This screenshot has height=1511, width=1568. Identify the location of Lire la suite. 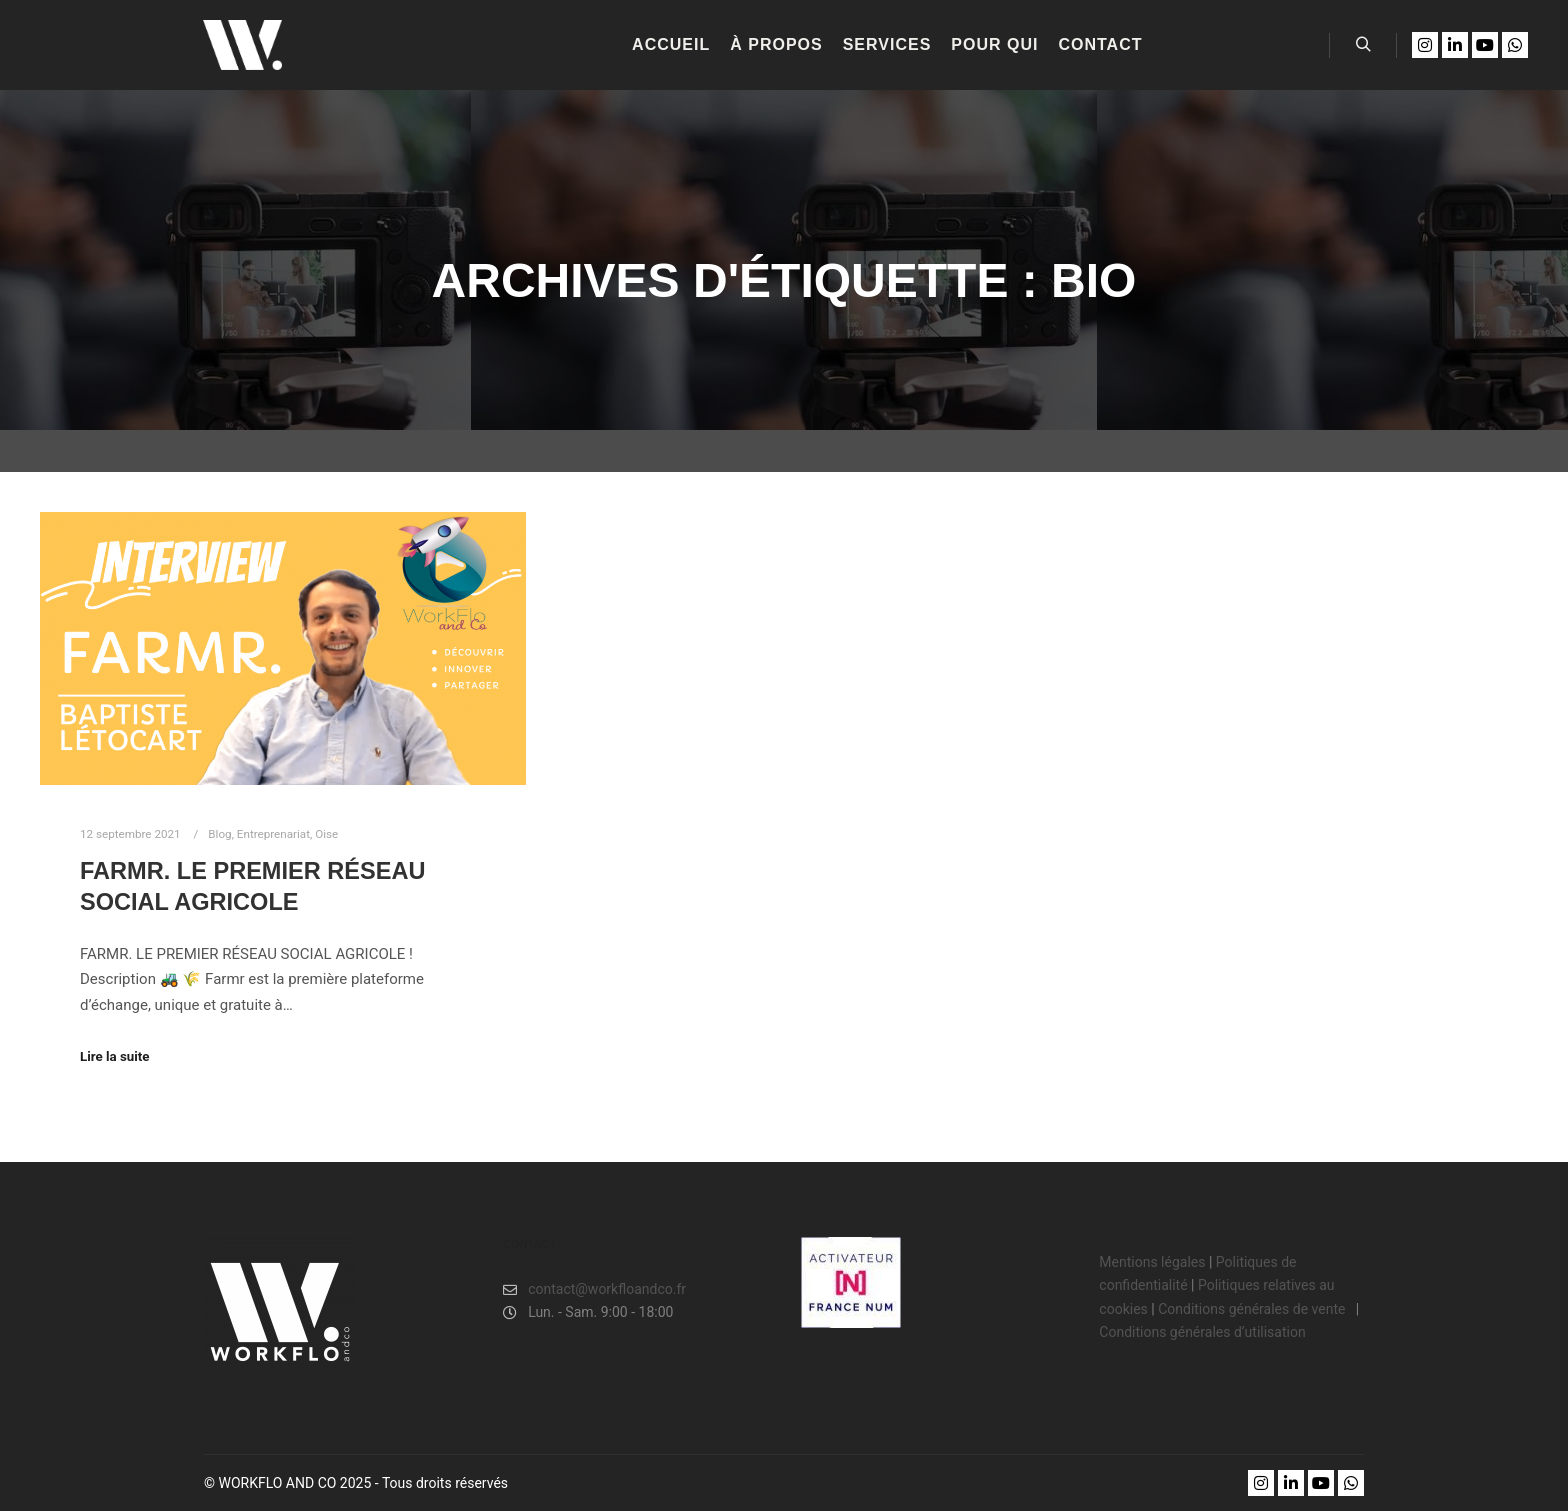
(115, 1056).